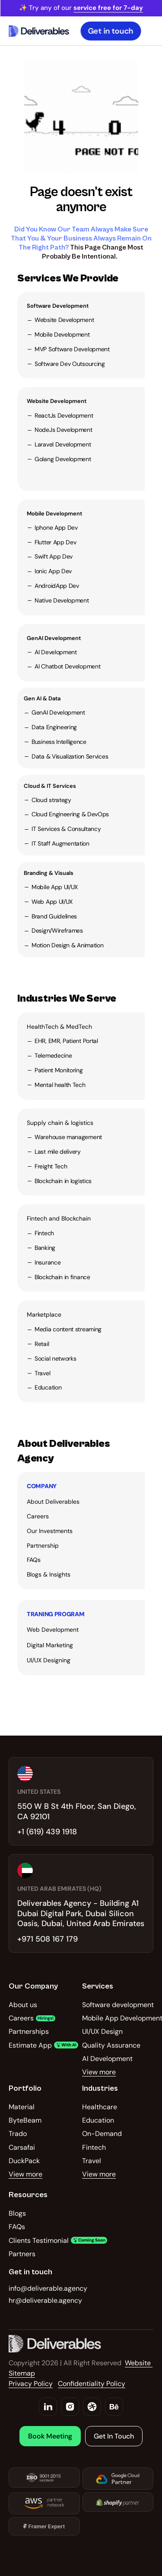 The width and height of the screenshot is (162, 2576). I want to click on FAQs, so click(34, 1560).